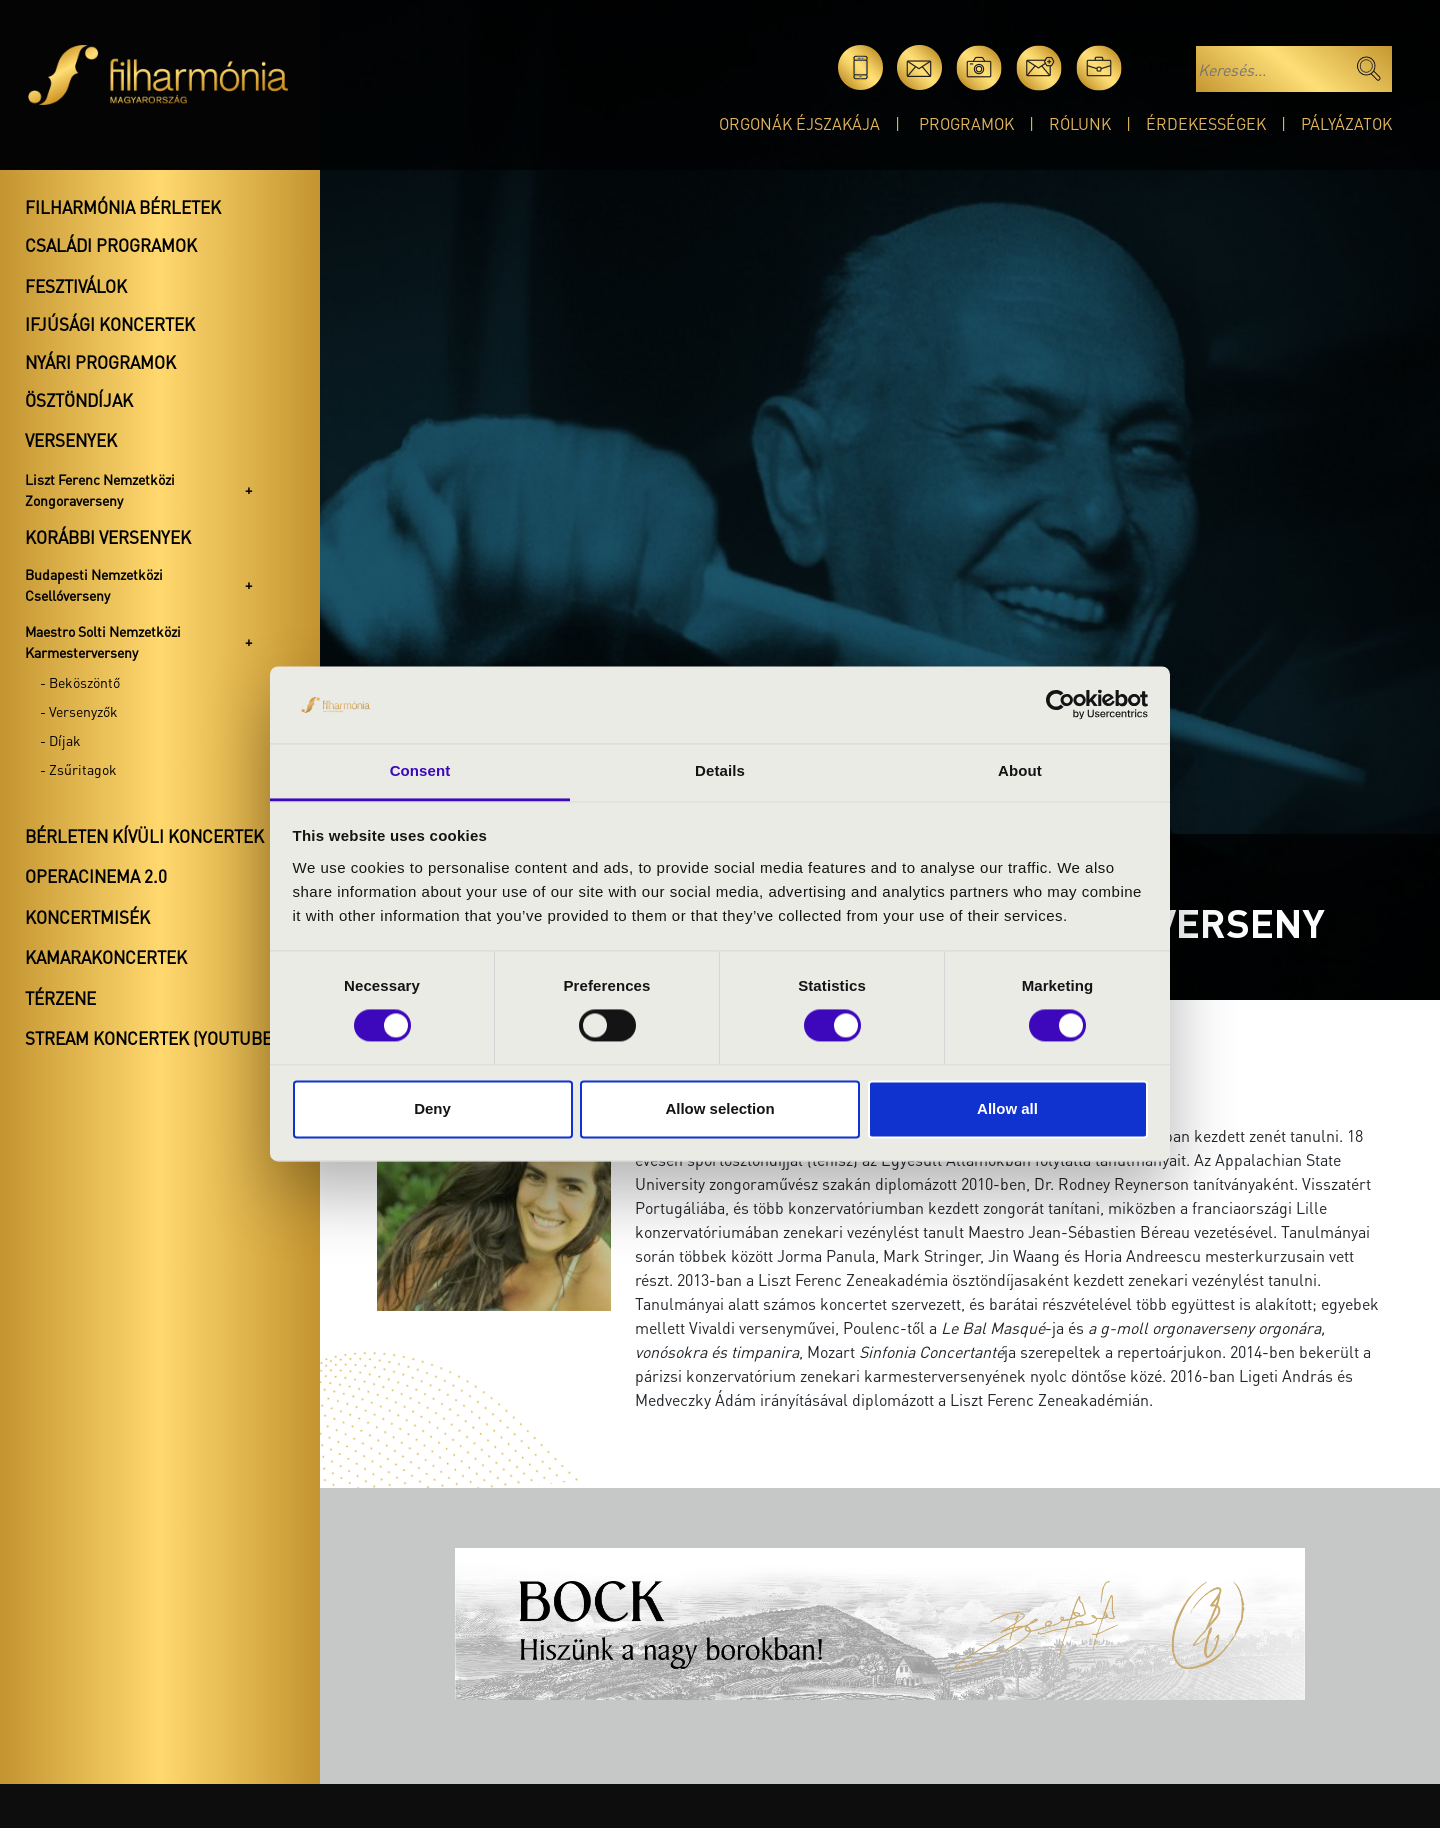  I want to click on - Zsűritagok, so click(78, 769).